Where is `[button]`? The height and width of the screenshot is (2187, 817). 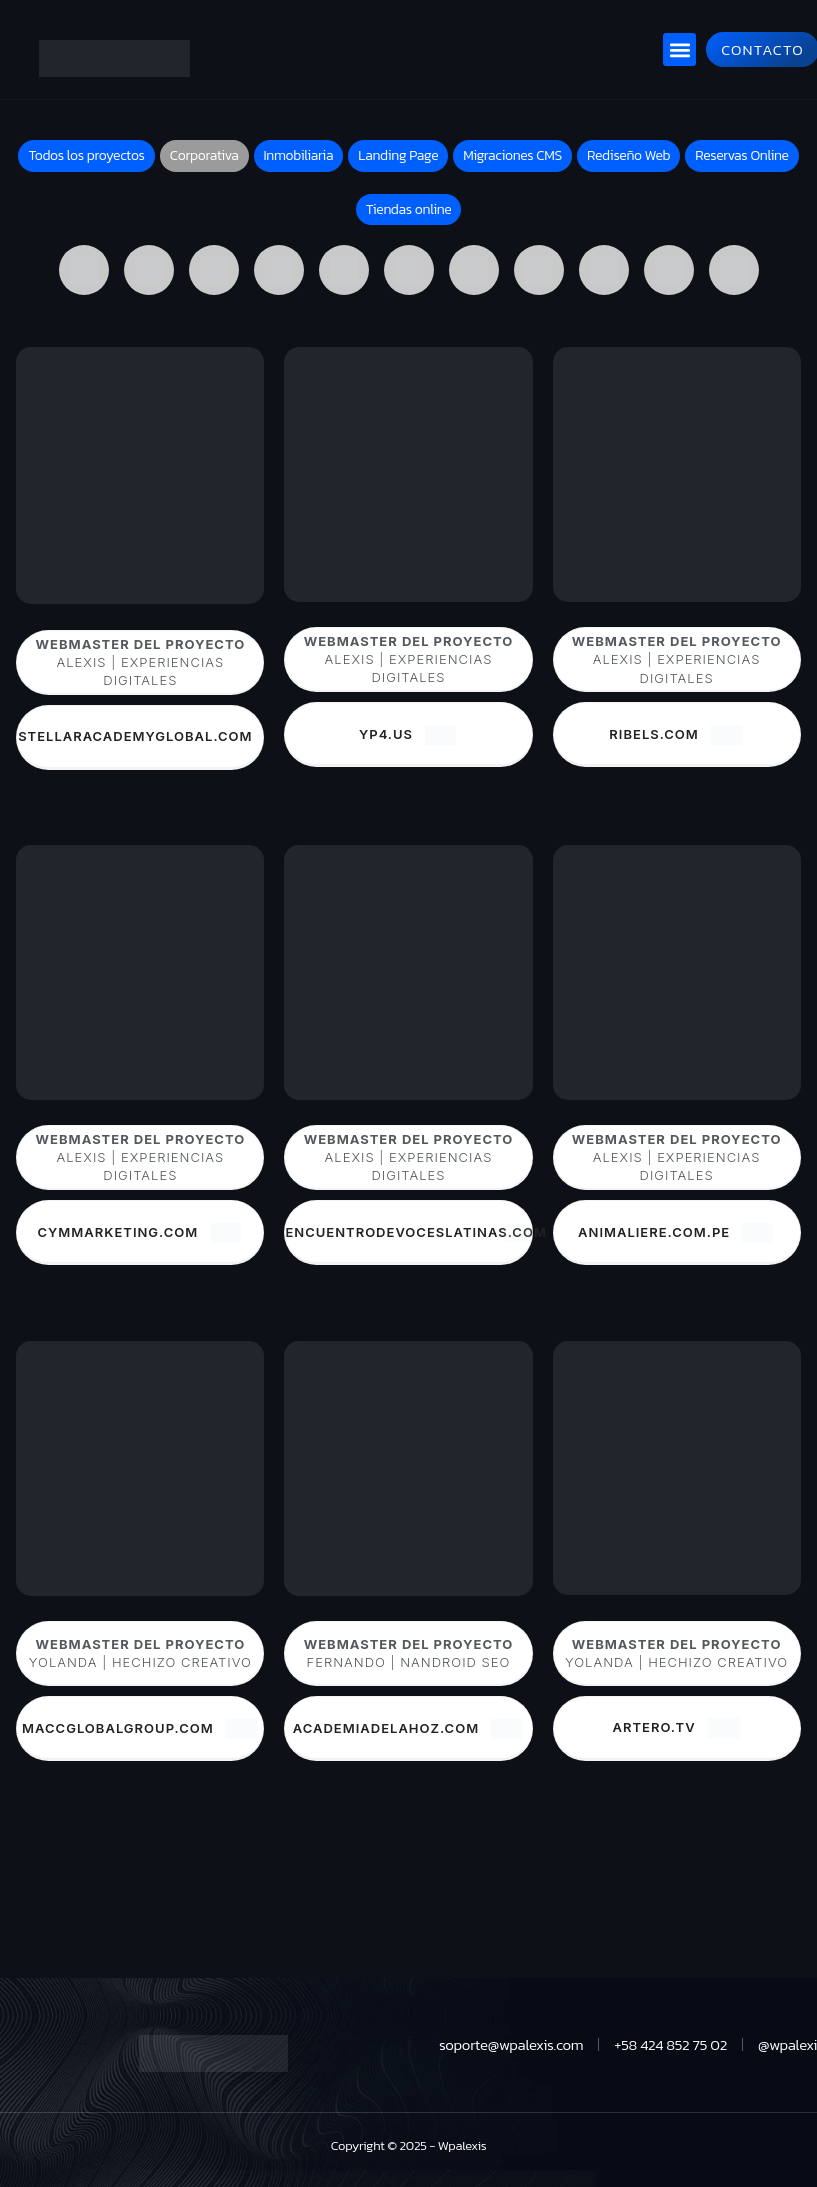 [button] is located at coordinates (679, 49).